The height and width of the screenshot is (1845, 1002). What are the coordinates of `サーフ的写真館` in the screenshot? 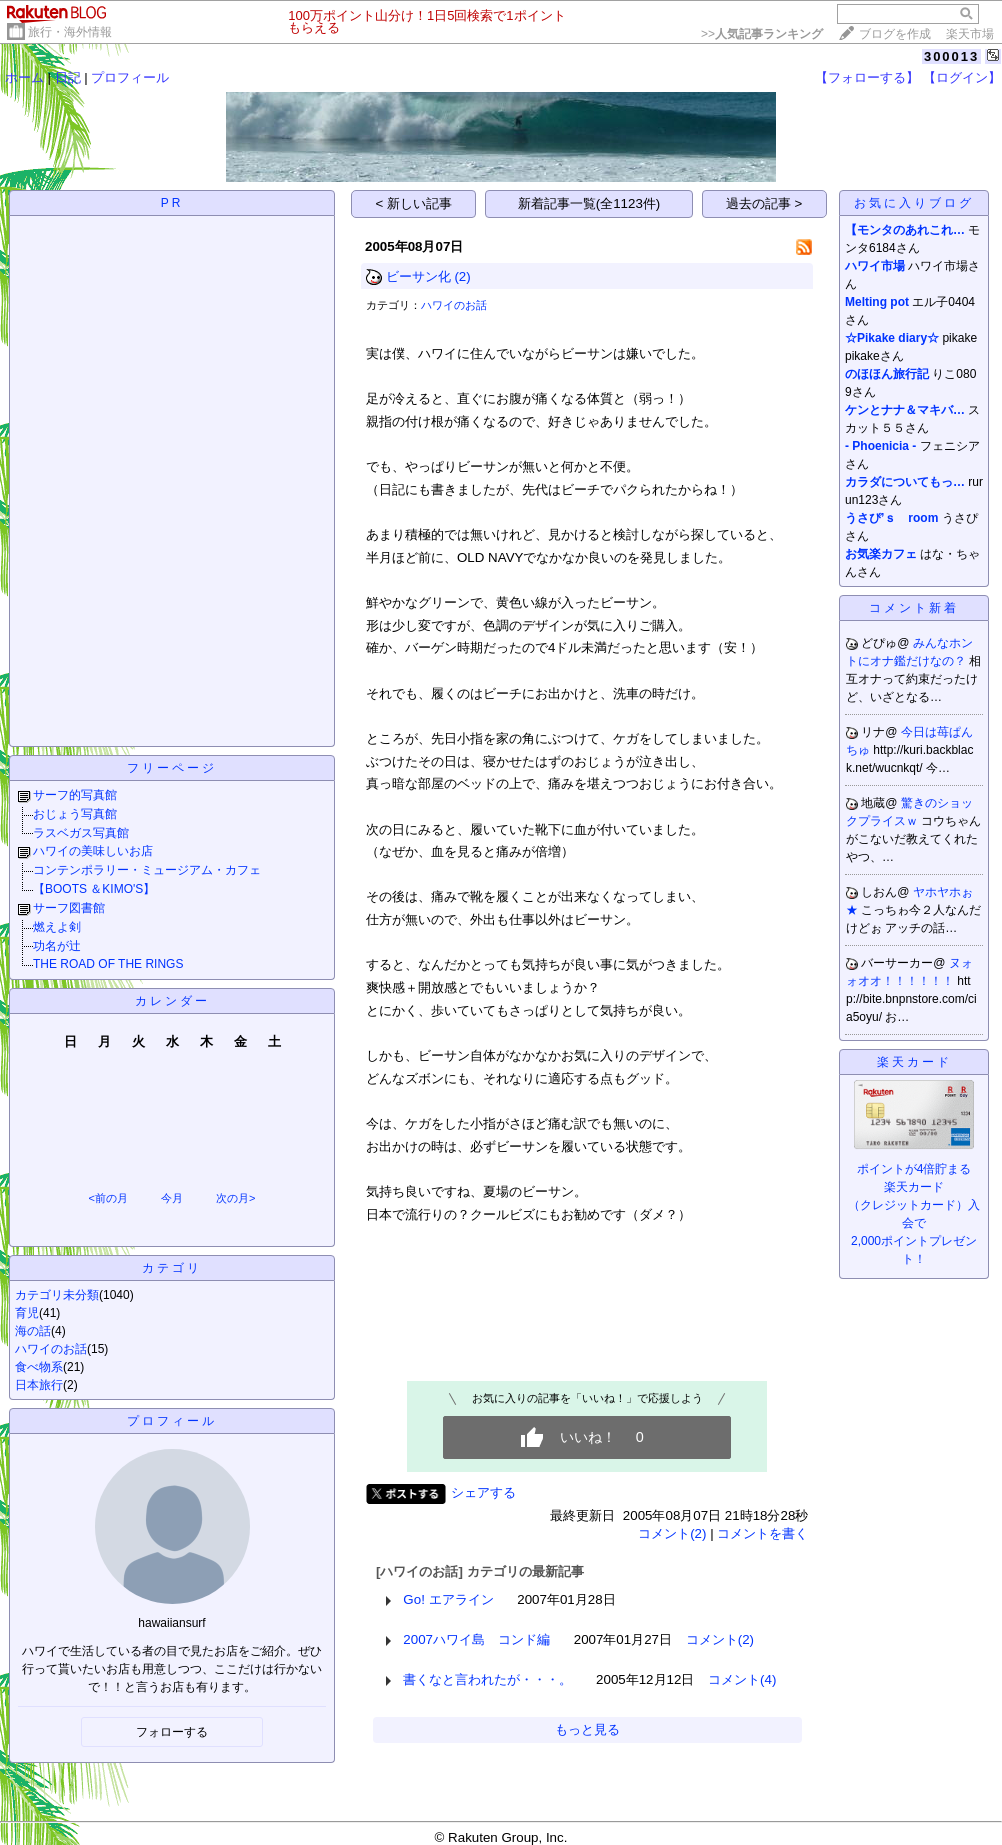 It's located at (75, 795).